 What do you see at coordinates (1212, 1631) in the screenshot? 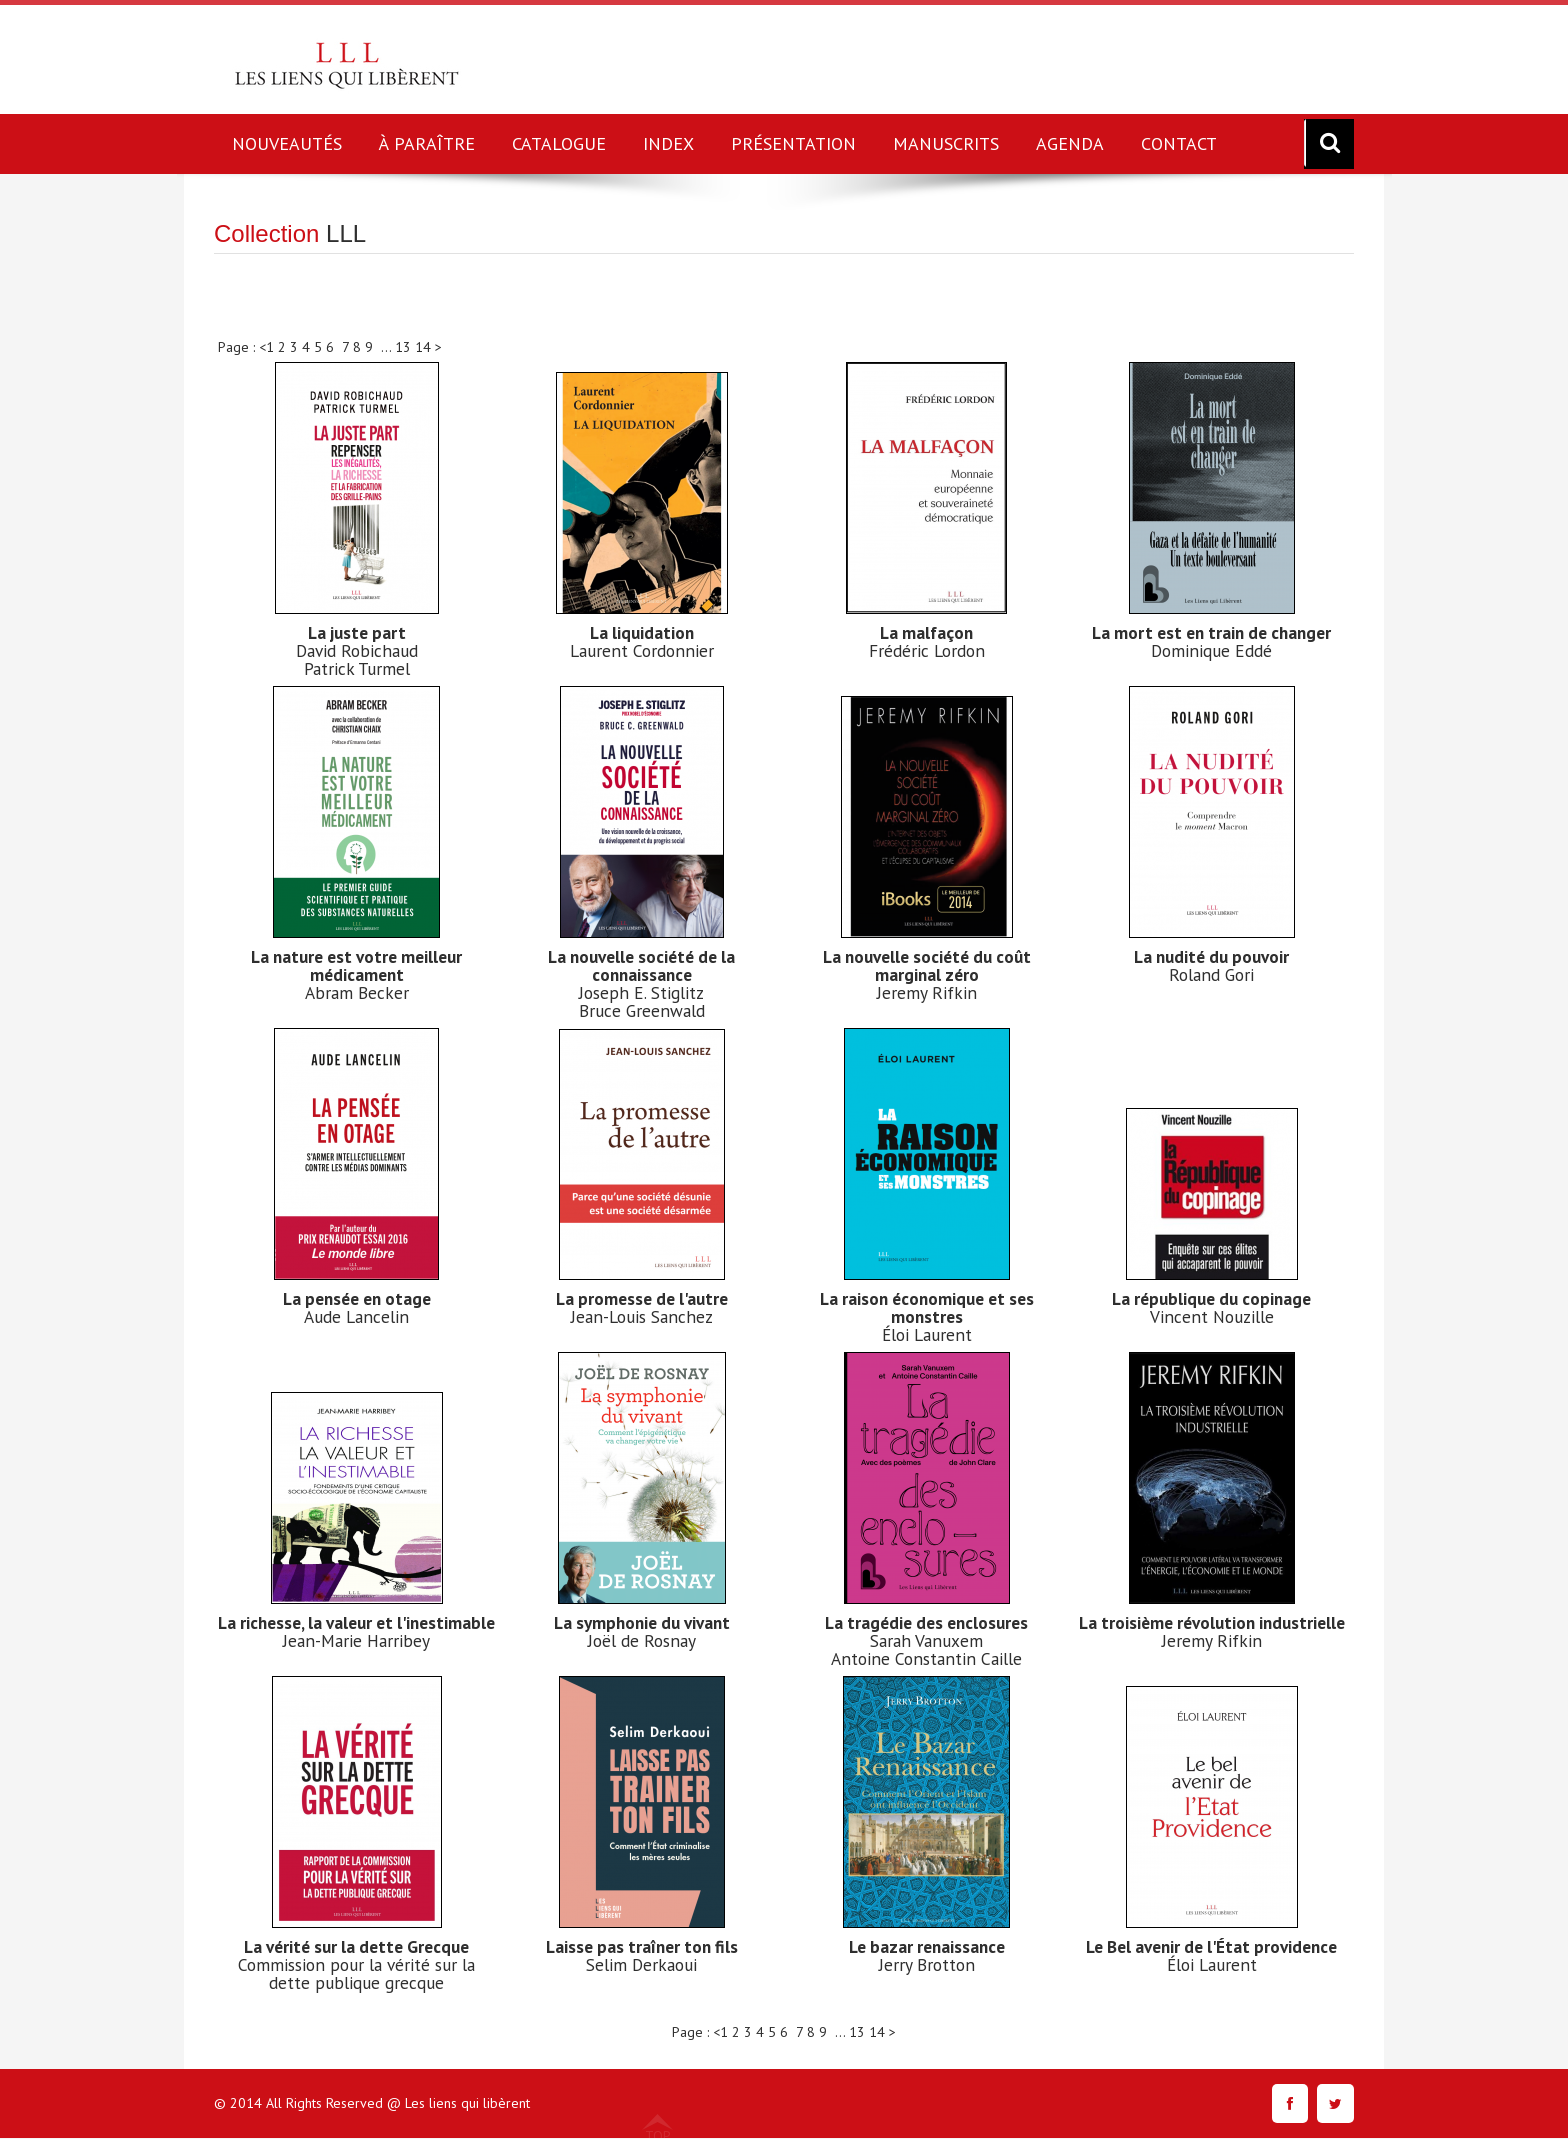
I see `La troisième révolution industrielle` at bounding box center [1212, 1631].